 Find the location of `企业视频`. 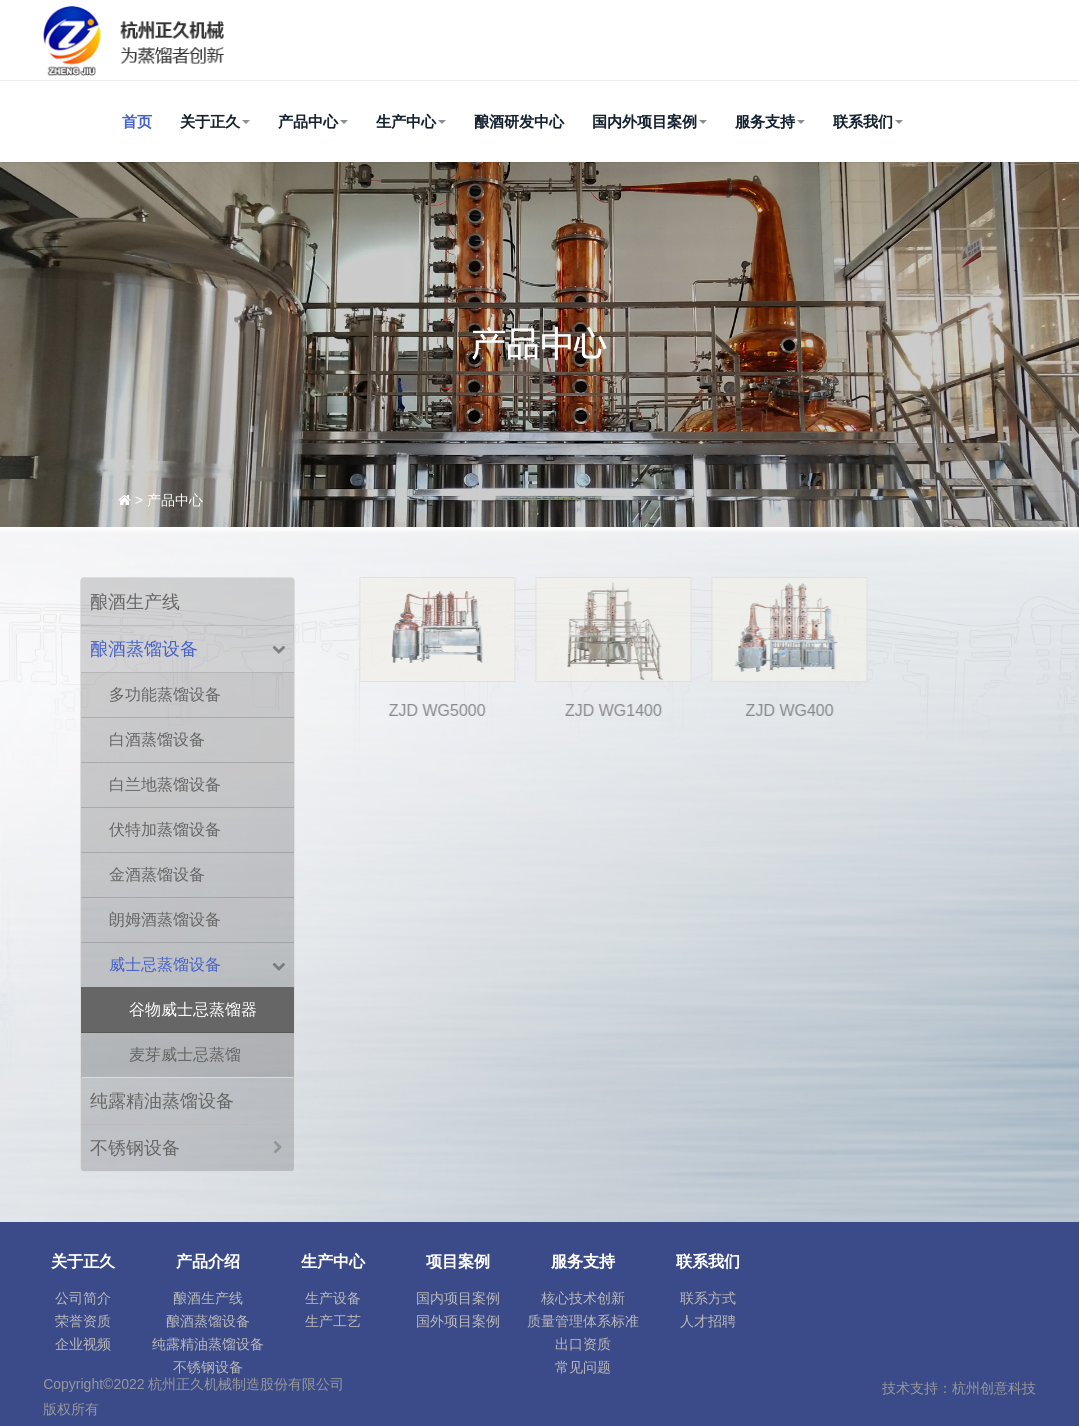

企业视频 is located at coordinates (83, 1344).